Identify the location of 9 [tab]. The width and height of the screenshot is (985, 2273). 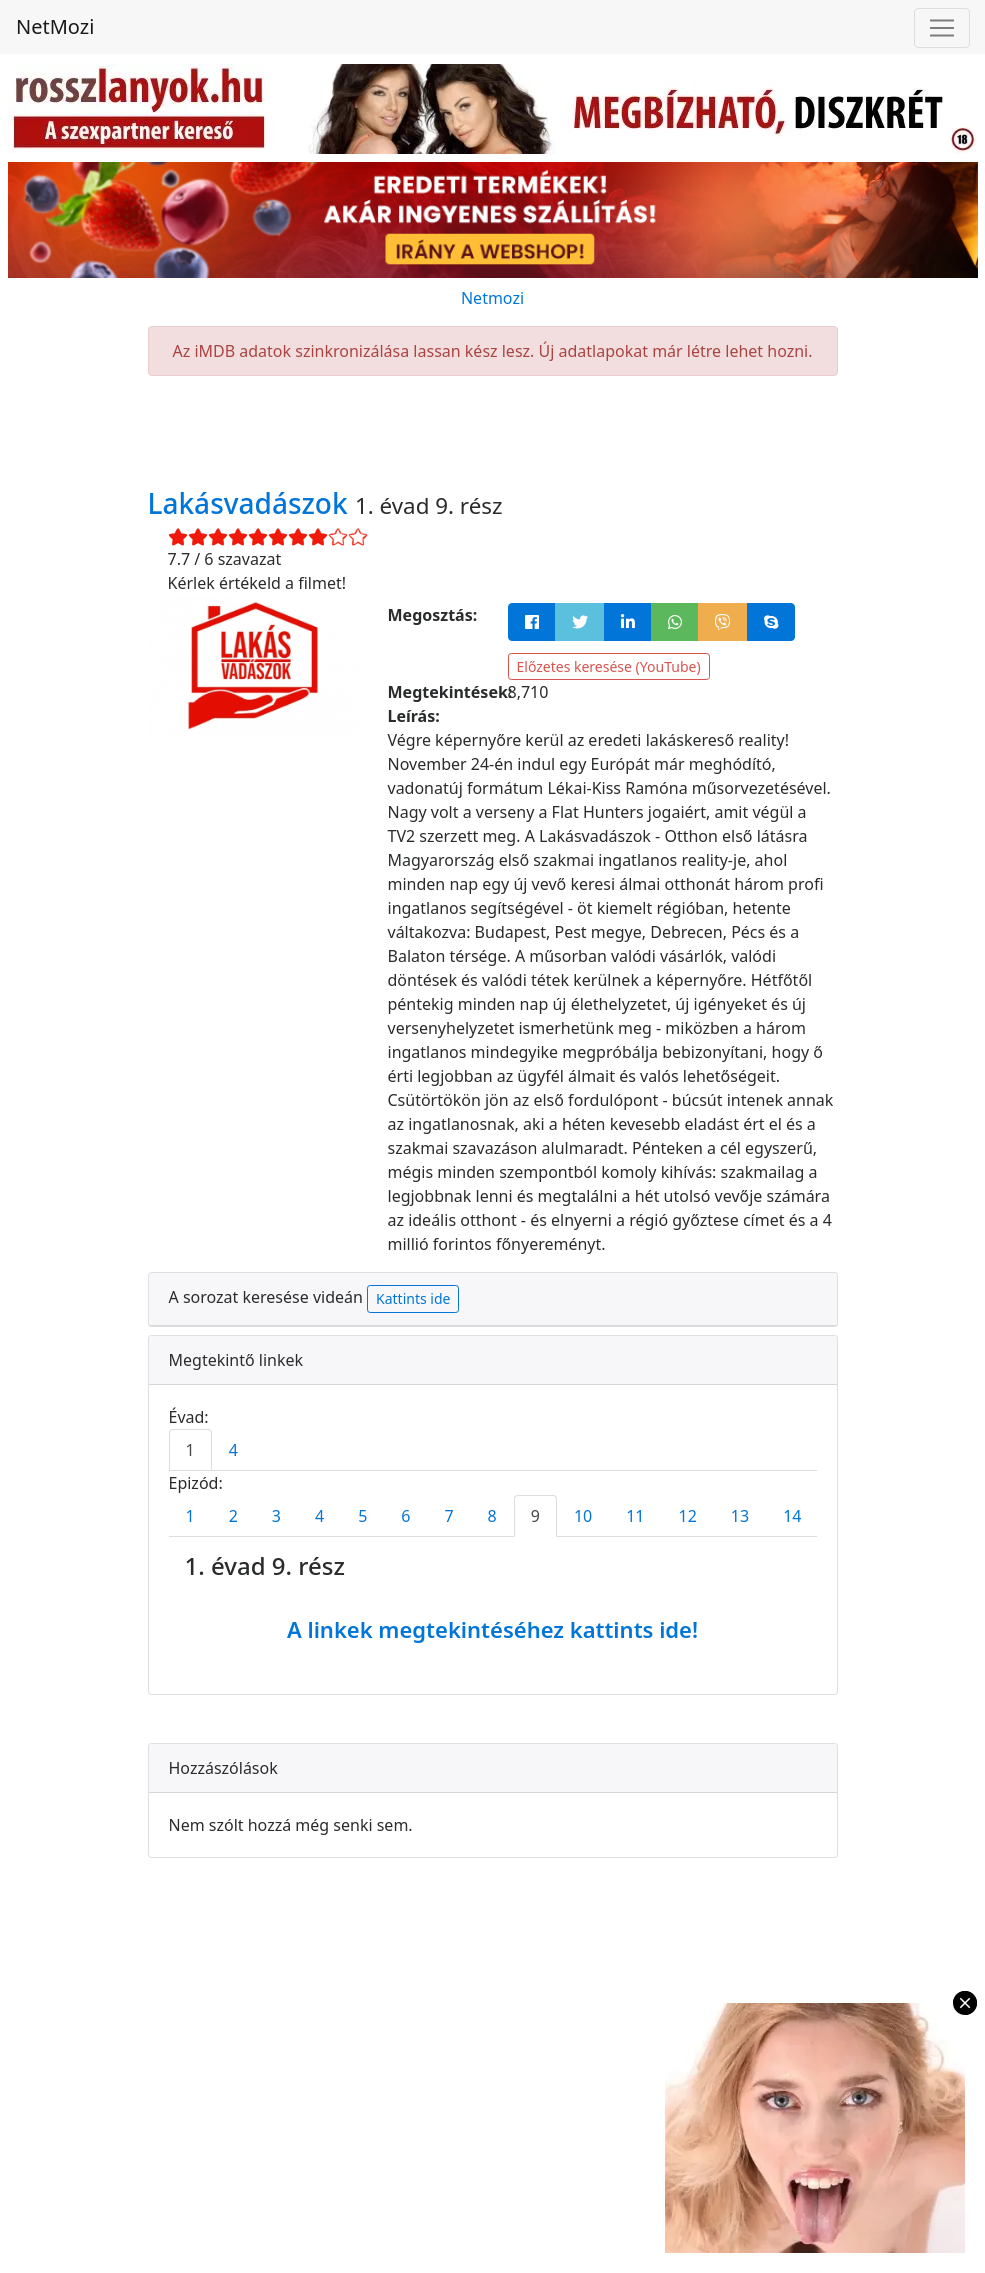
(535, 1516).